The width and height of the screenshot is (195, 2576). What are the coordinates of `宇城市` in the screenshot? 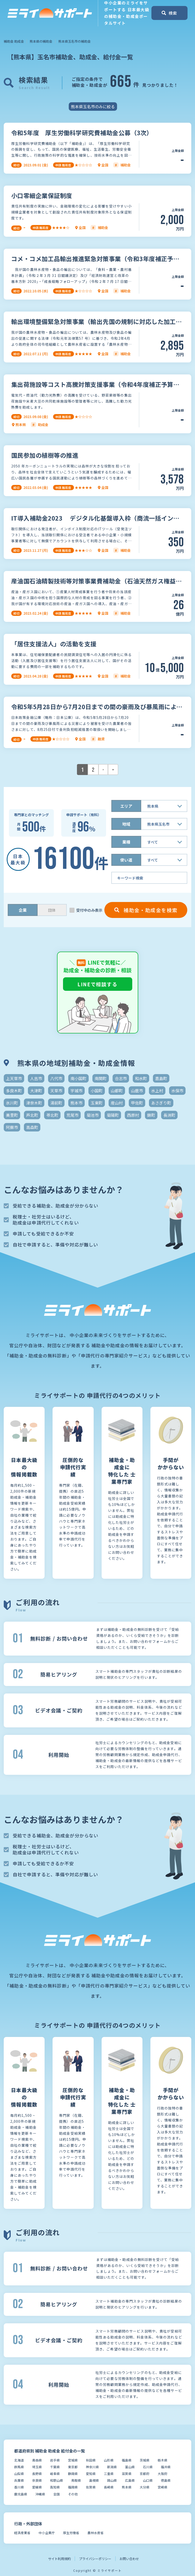 It's located at (76, 1091).